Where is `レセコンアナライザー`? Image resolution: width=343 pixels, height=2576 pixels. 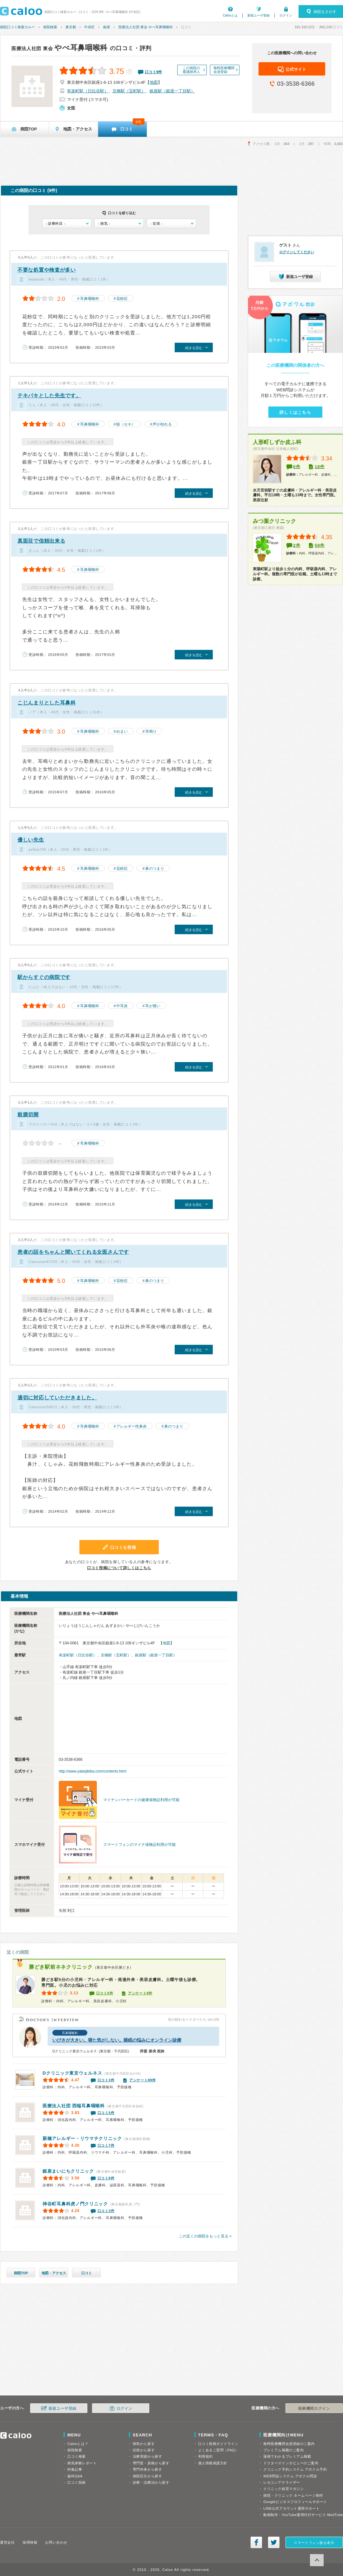 レセコンアナライザー is located at coordinates (281, 2482).